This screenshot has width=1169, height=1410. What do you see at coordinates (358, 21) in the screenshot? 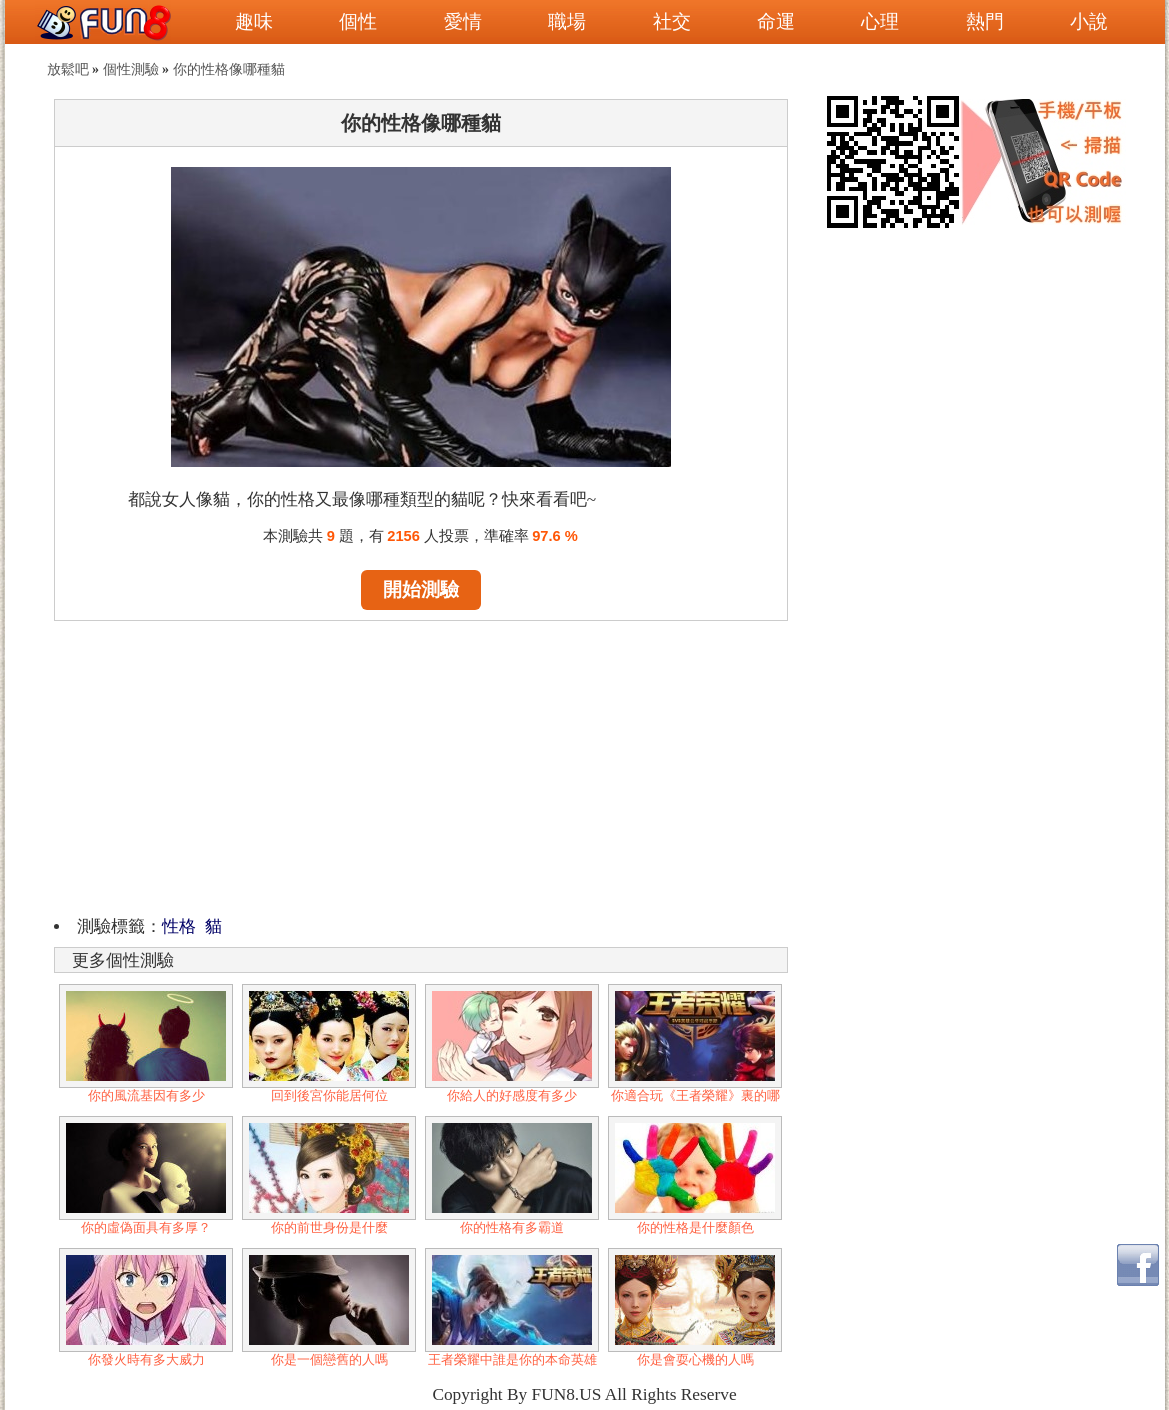
I see `個性` at bounding box center [358, 21].